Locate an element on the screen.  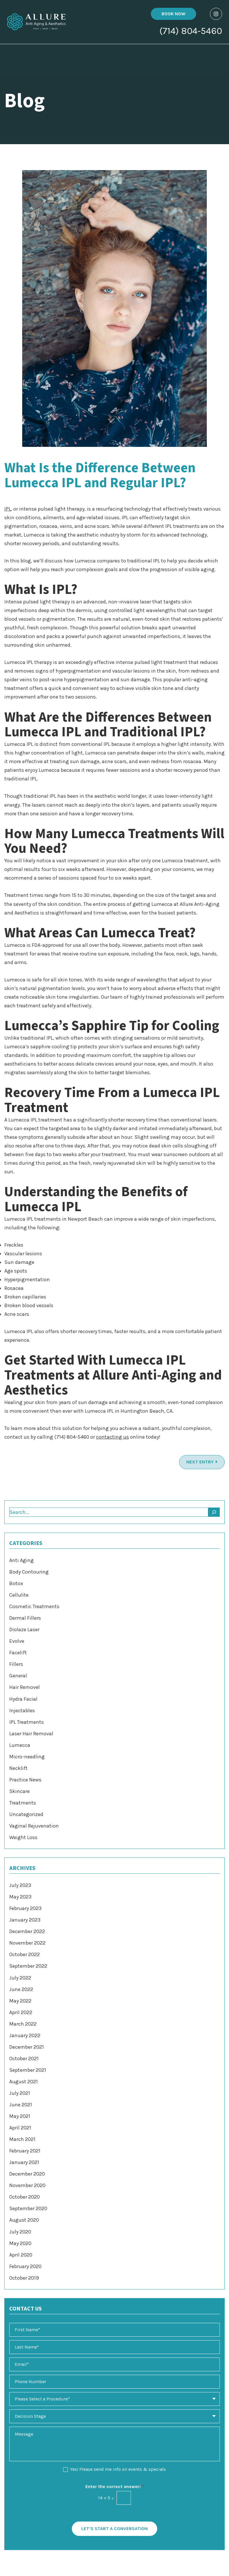
August 2021 is located at coordinates (23, 2081).